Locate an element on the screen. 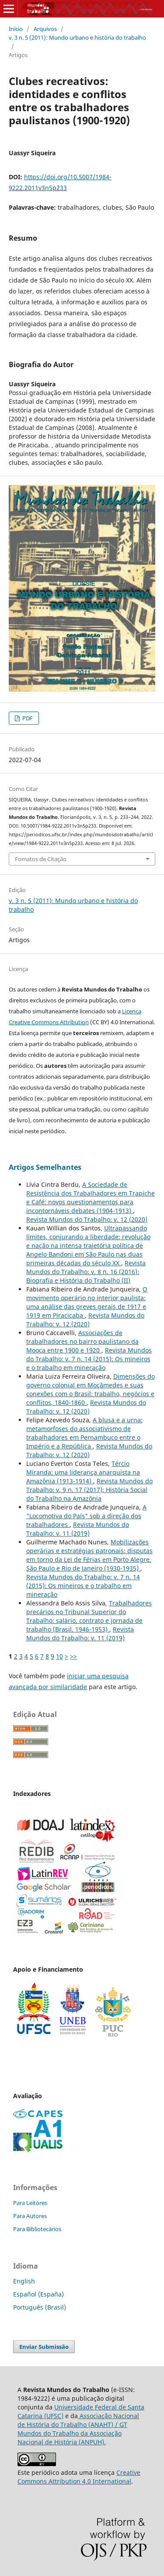 This screenshot has width=164, height=2576. >> is located at coordinates (73, 1656).